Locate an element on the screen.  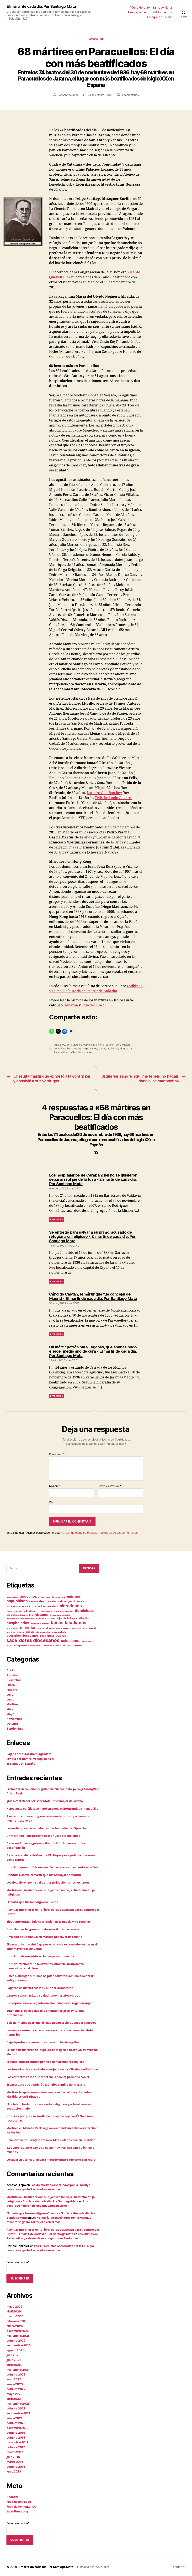
La mártir que enseñó catecismo al fundador del Opus Dei is located at coordinates (46, 1828).